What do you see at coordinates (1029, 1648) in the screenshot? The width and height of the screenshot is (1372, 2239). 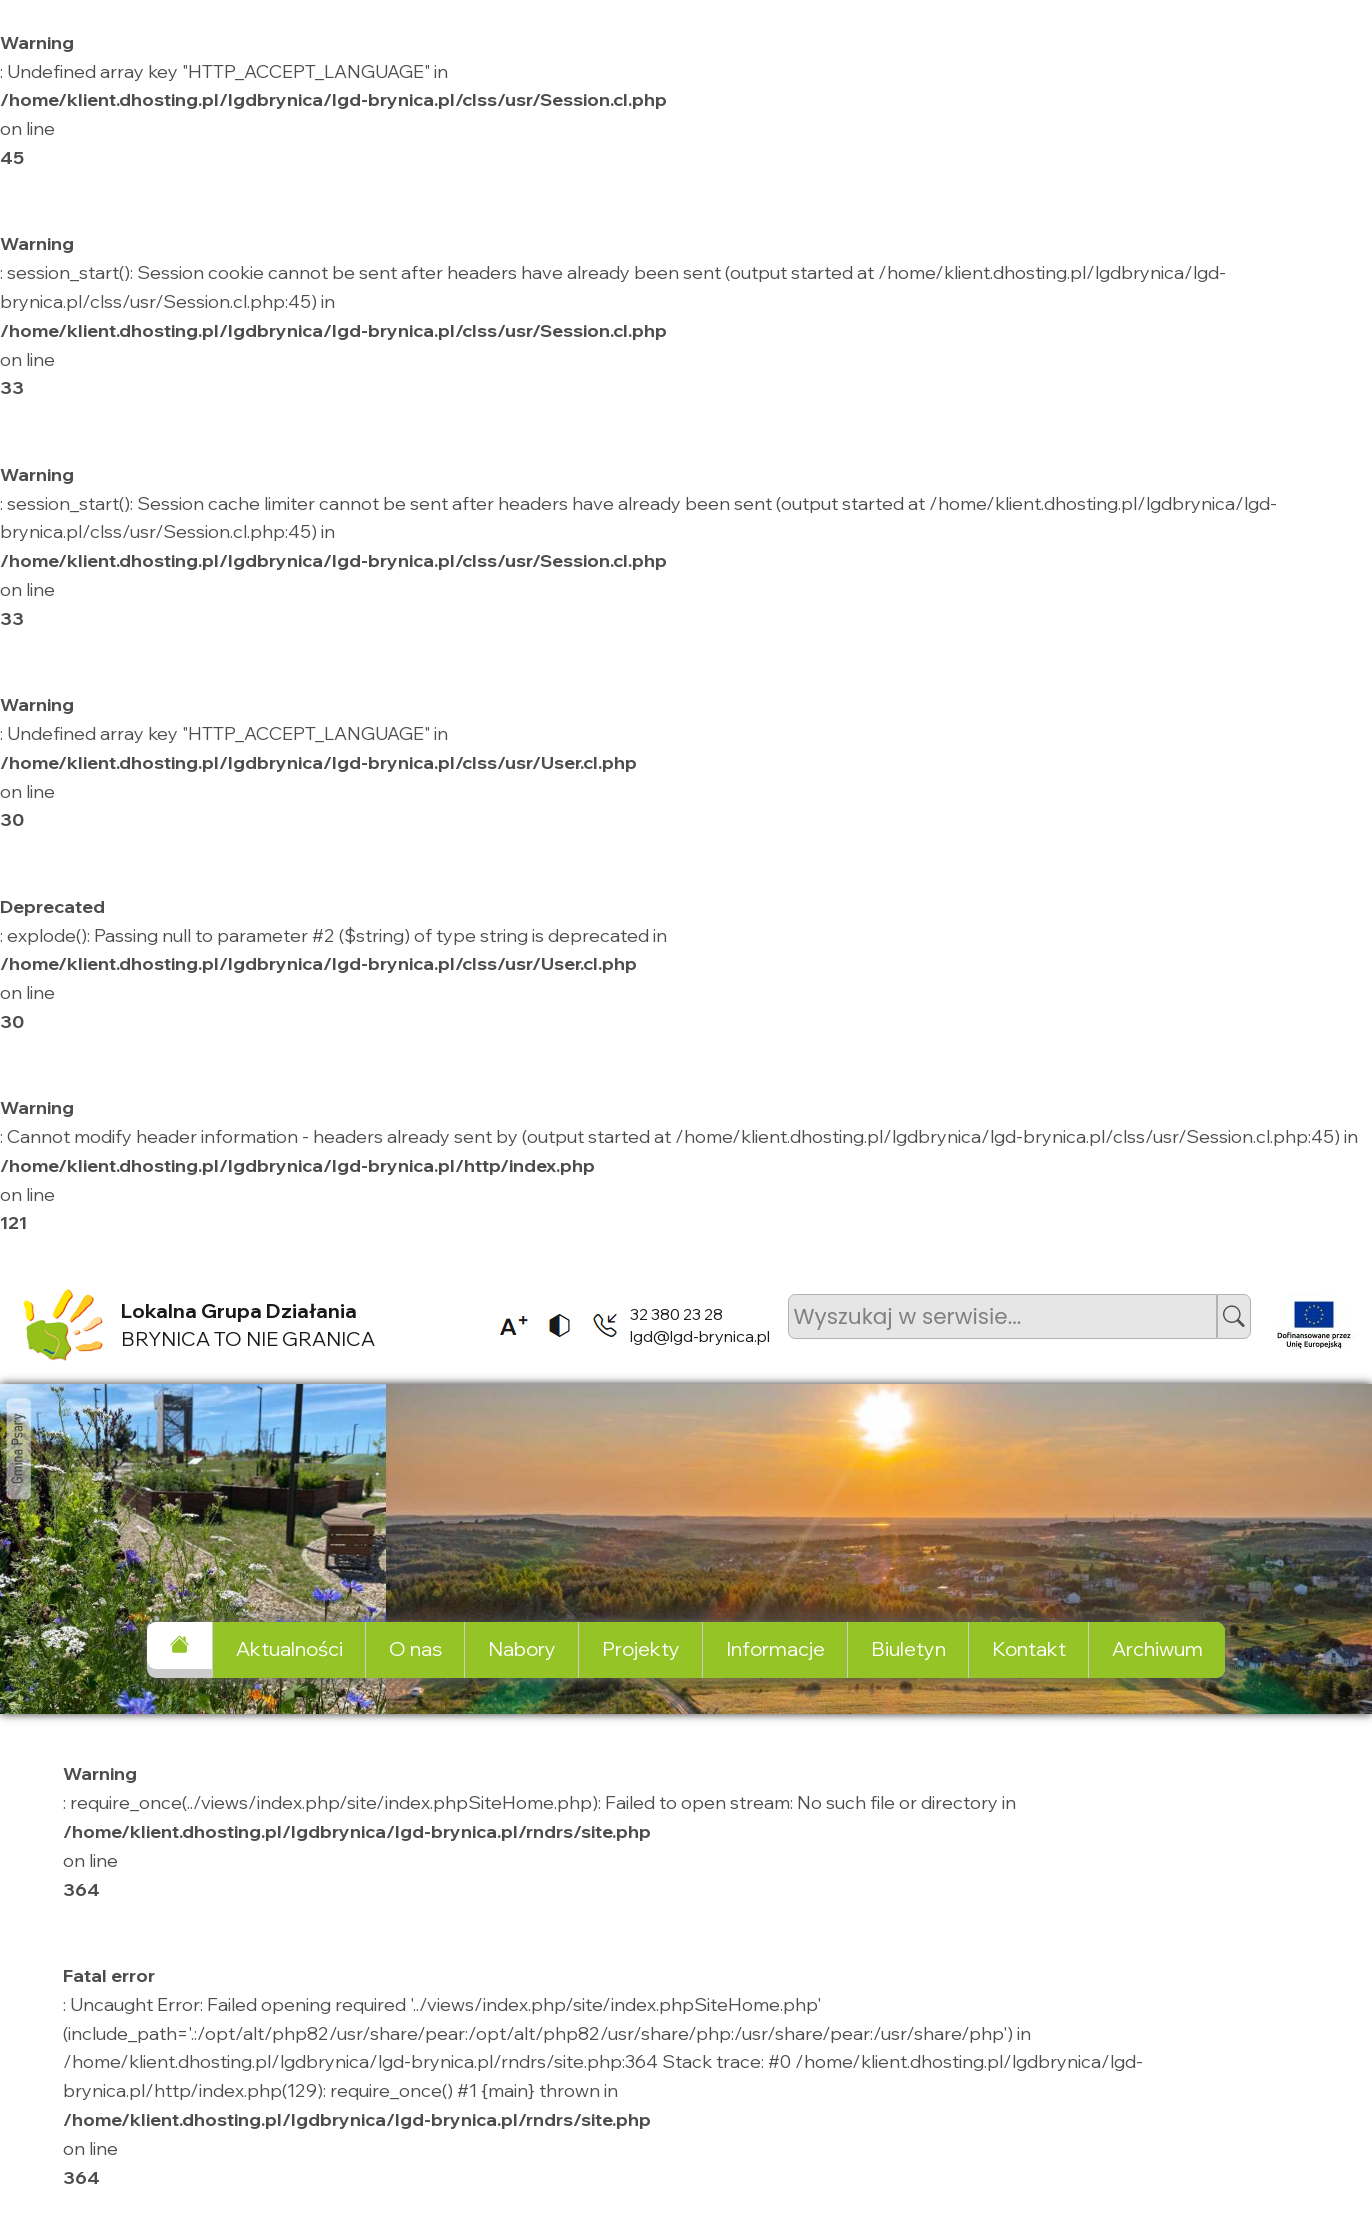 I see `Kontakt` at bounding box center [1029, 1648].